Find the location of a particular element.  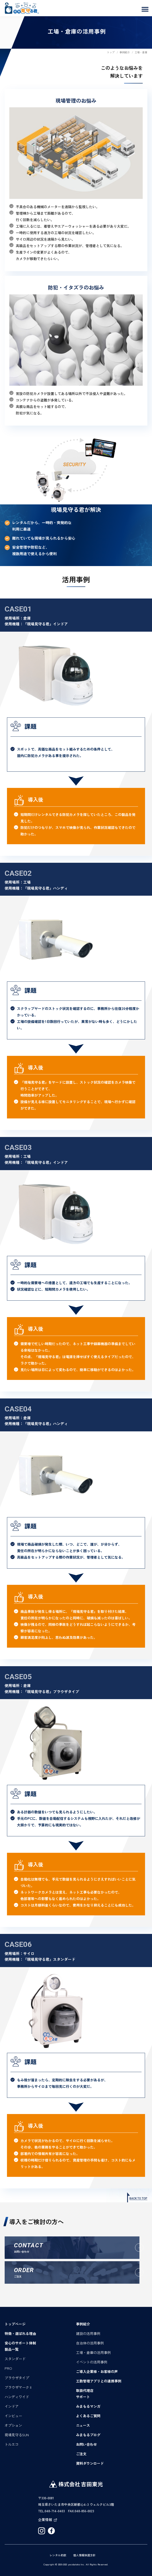

特徴・選ばれる理由 is located at coordinates (20, 2333).